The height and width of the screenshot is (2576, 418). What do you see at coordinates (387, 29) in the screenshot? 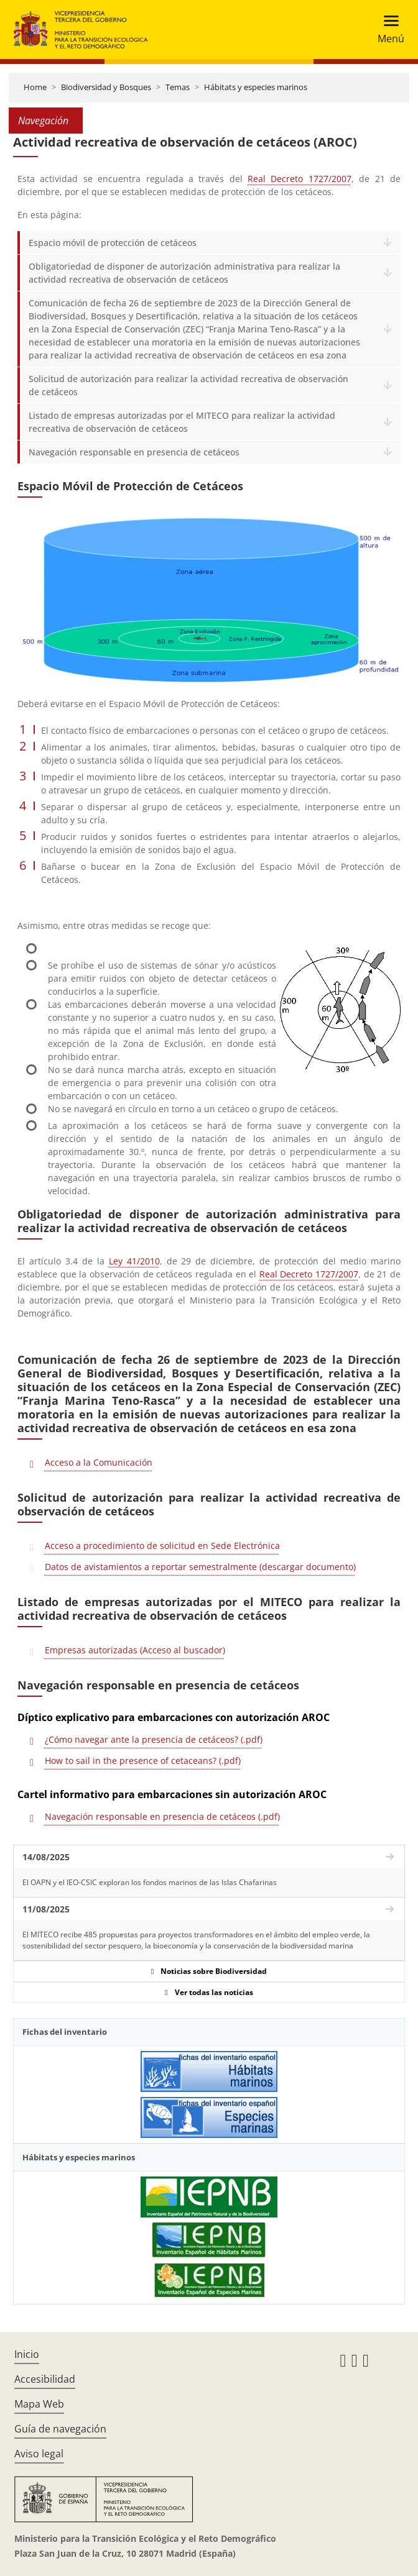
I see `[Toggle navigation]` at bounding box center [387, 29].